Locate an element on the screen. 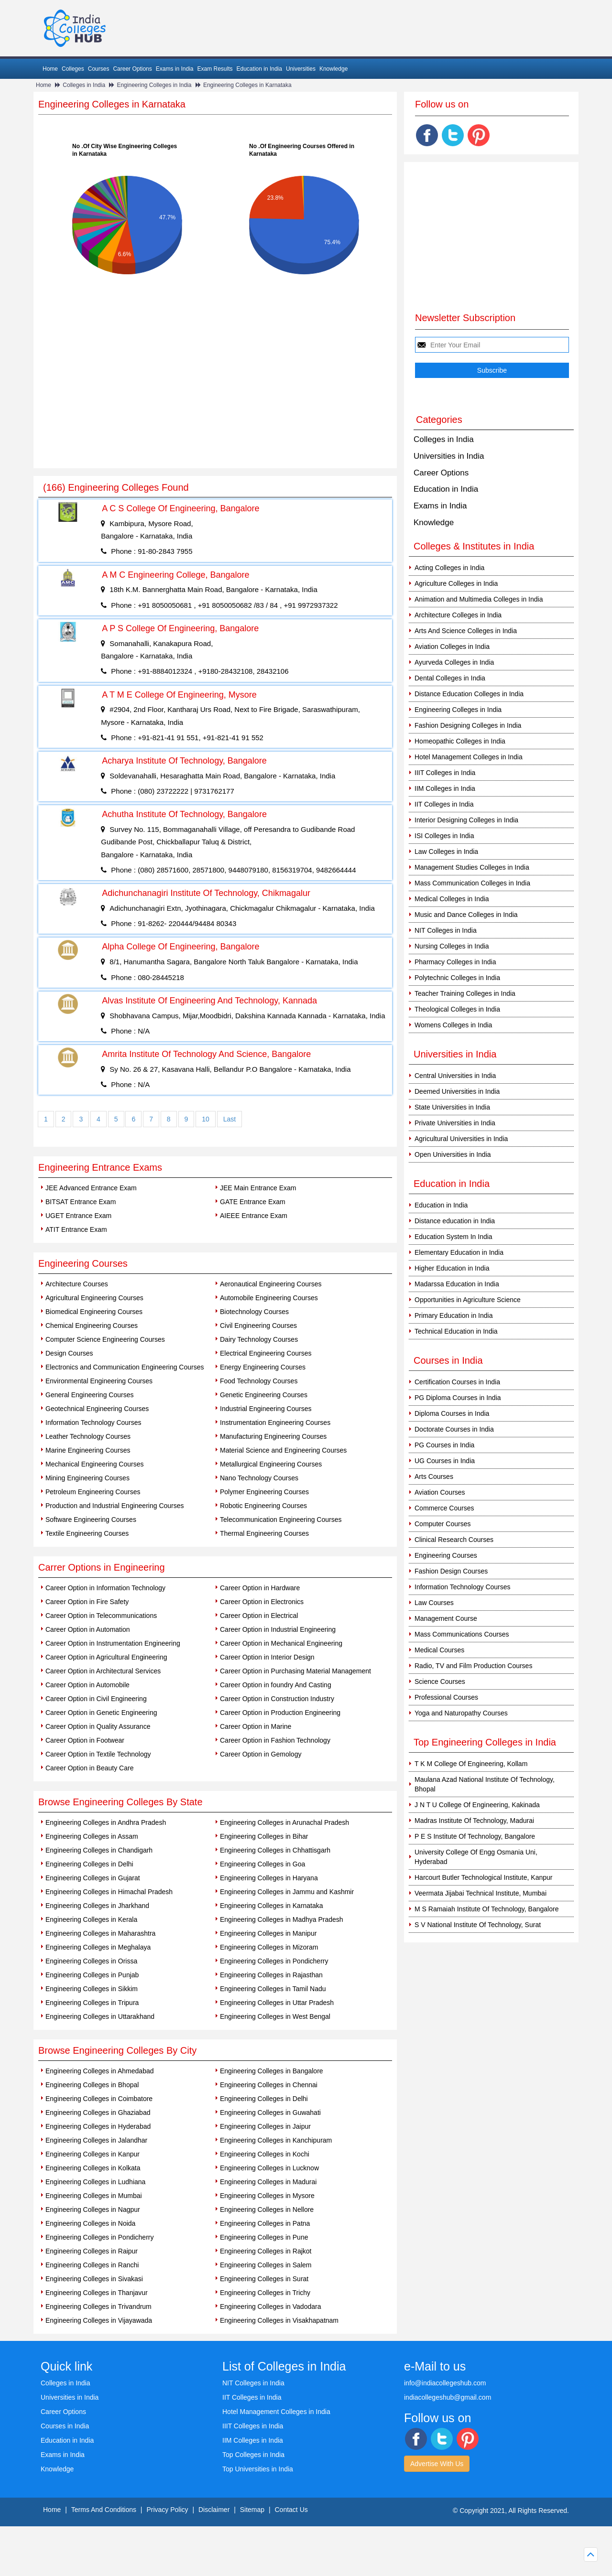 This screenshot has width=612, height=2576. Computer Courses is located at coordinates (443, 1524).